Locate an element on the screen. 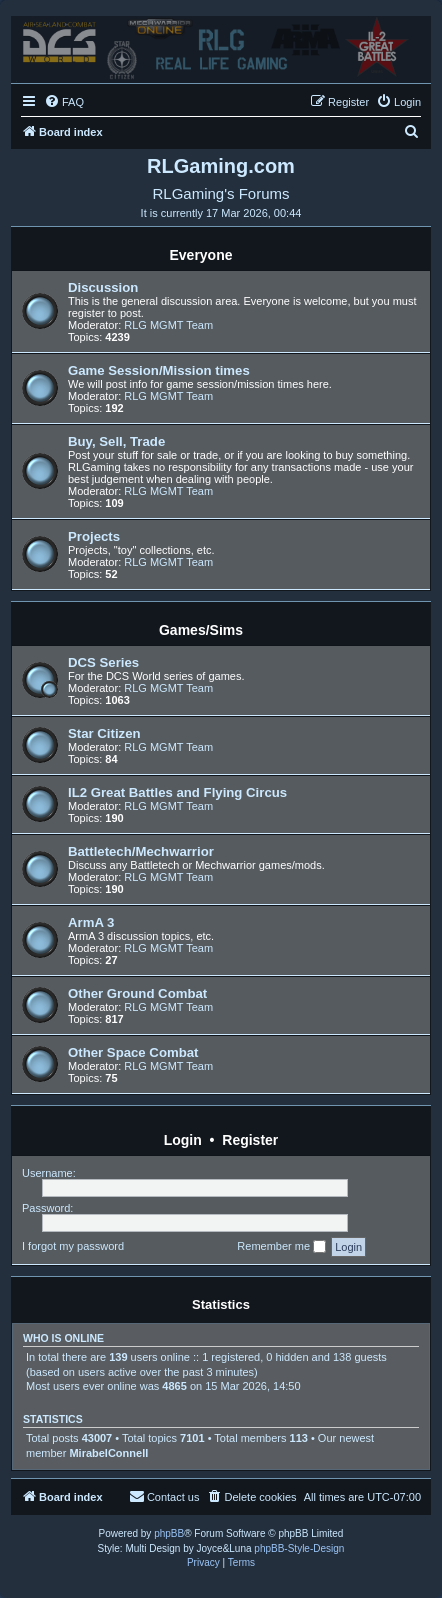  MirabelConnell is located at coordinates (108, 1453).